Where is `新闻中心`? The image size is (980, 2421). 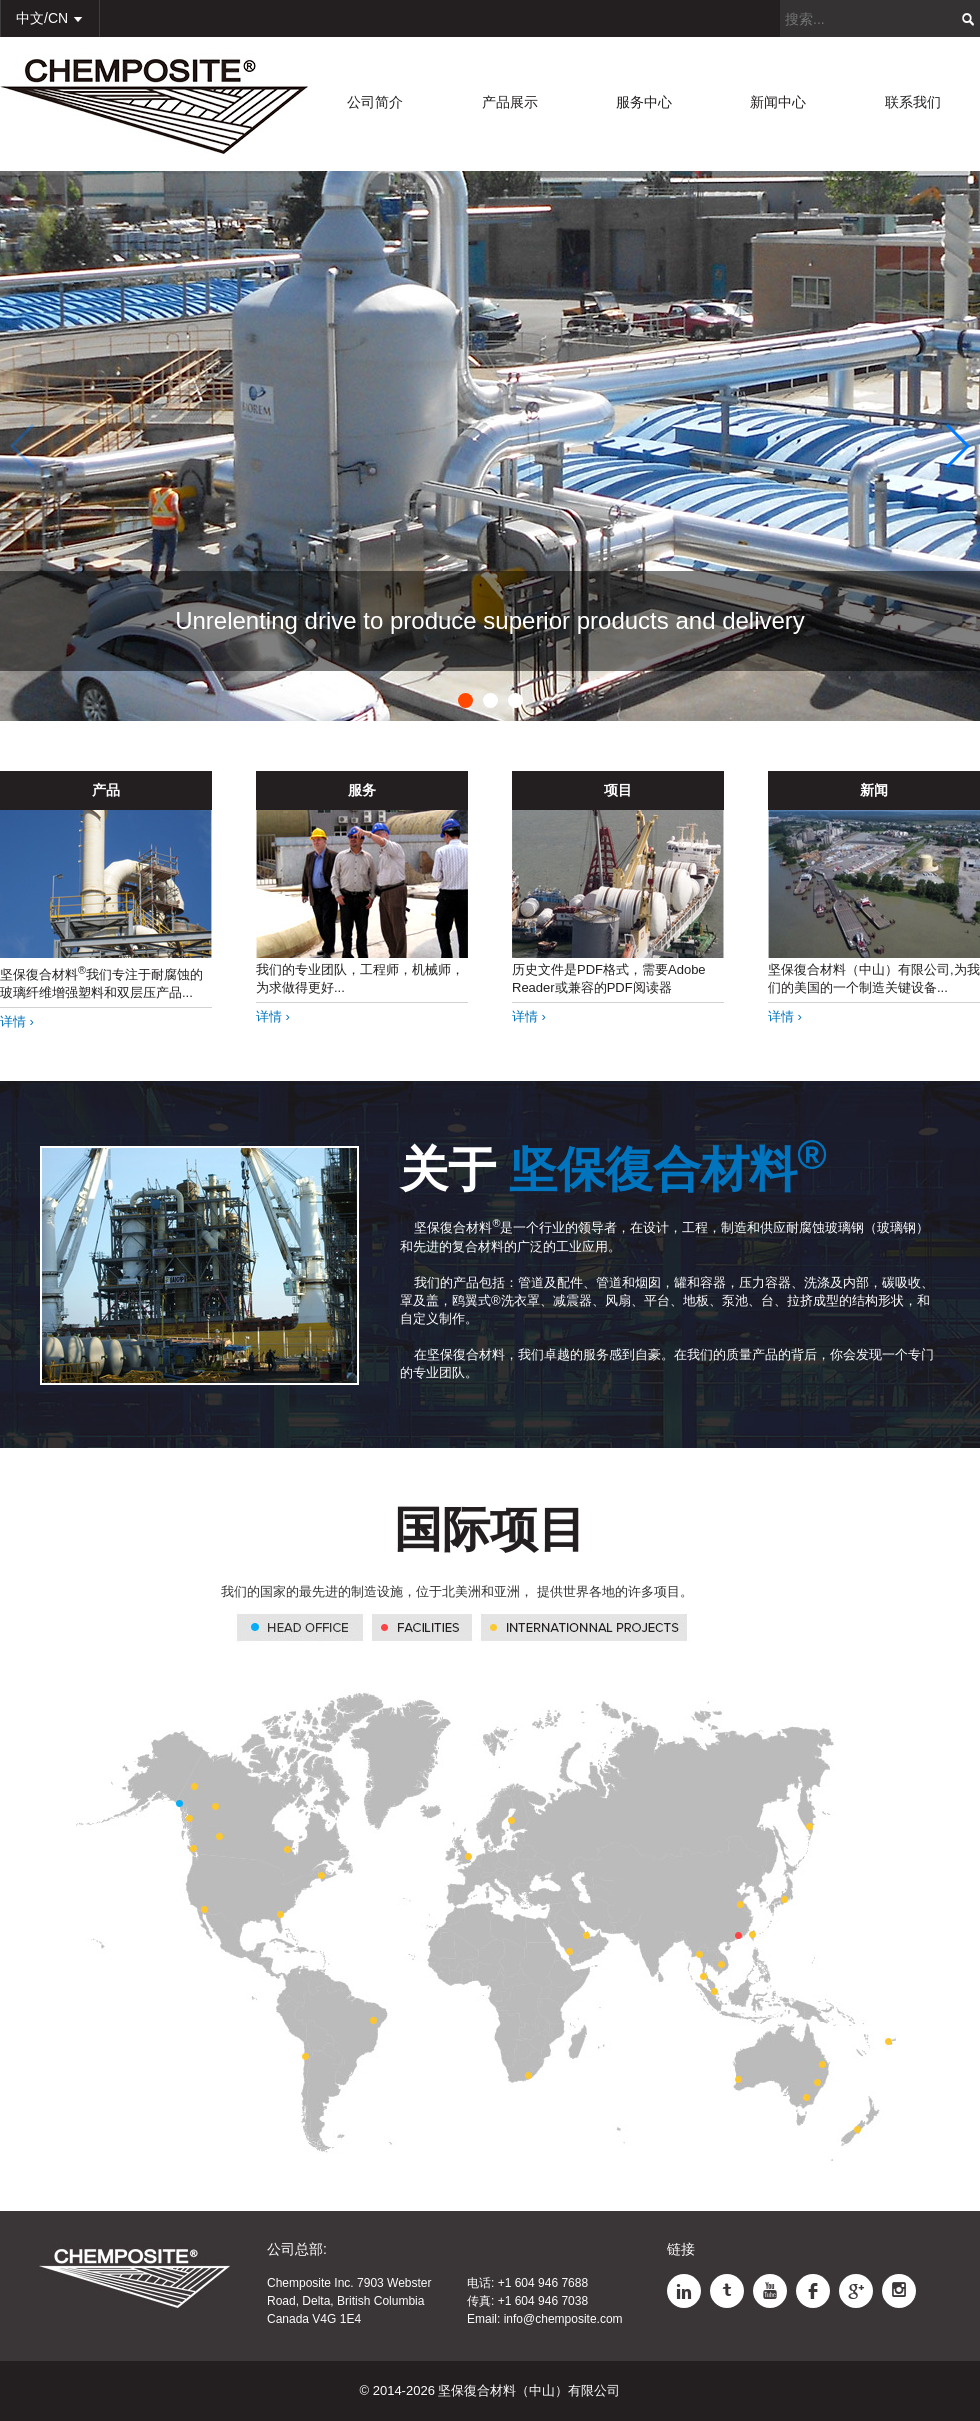
新闻中心 is located at coordinates (778, 102).